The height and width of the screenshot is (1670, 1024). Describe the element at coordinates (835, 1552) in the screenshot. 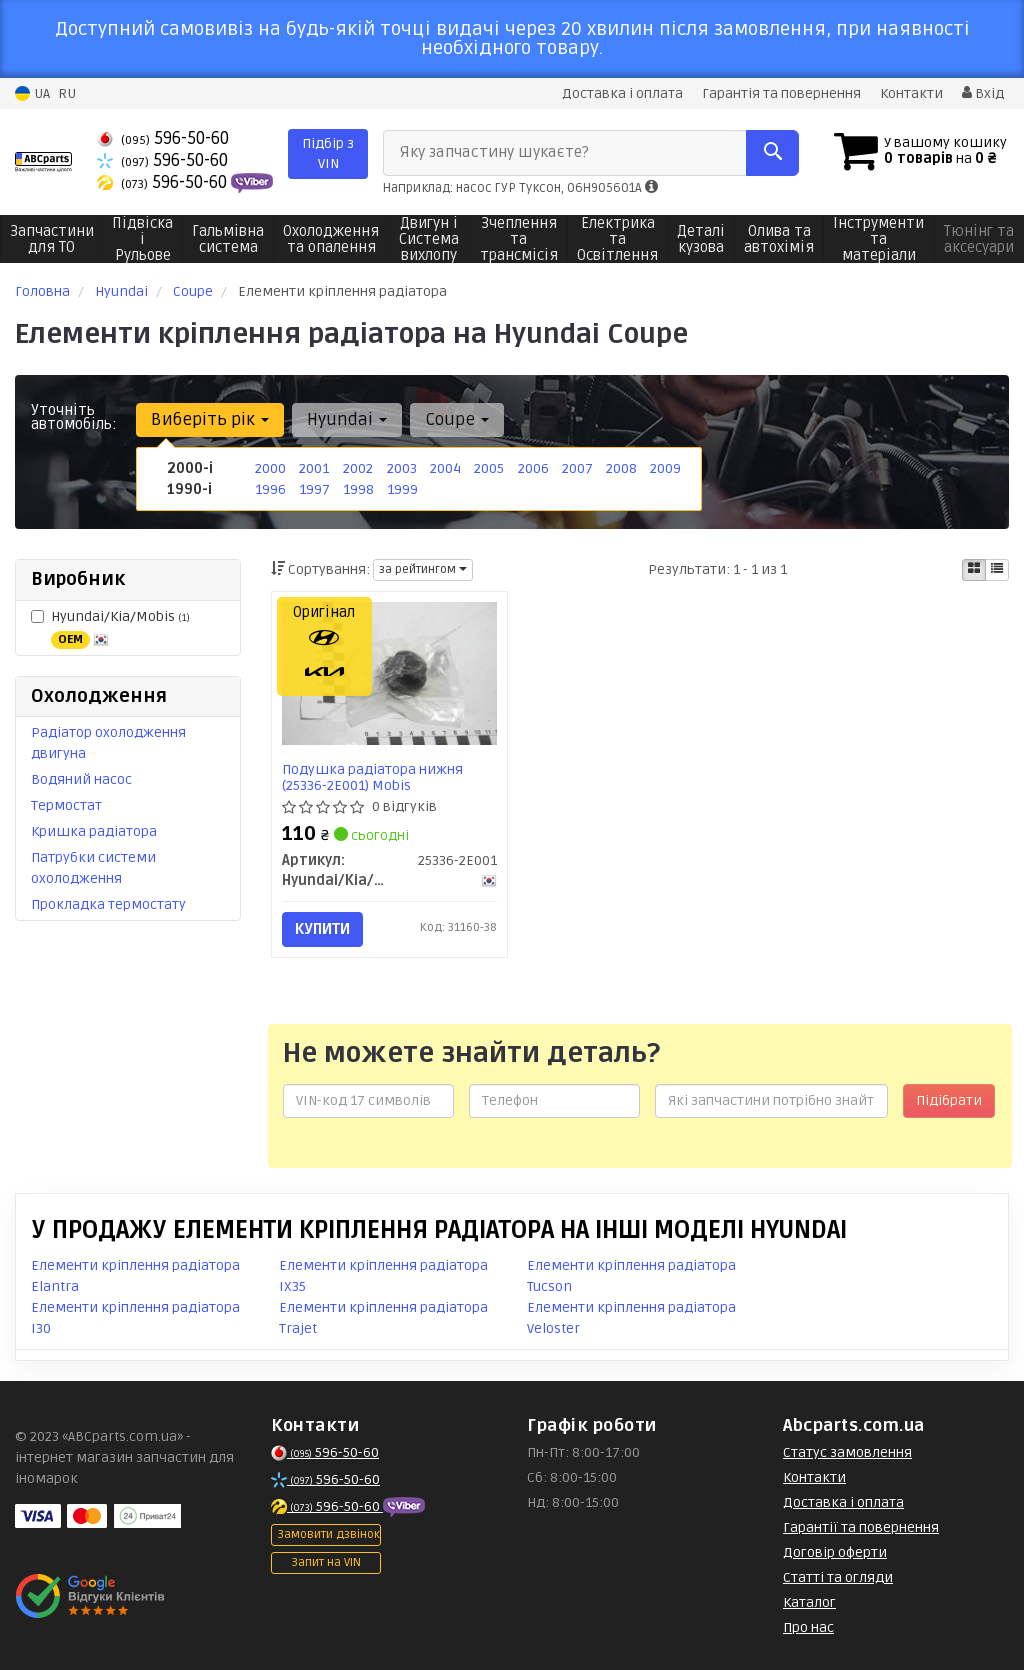

I see `Договір оферти` at that location.